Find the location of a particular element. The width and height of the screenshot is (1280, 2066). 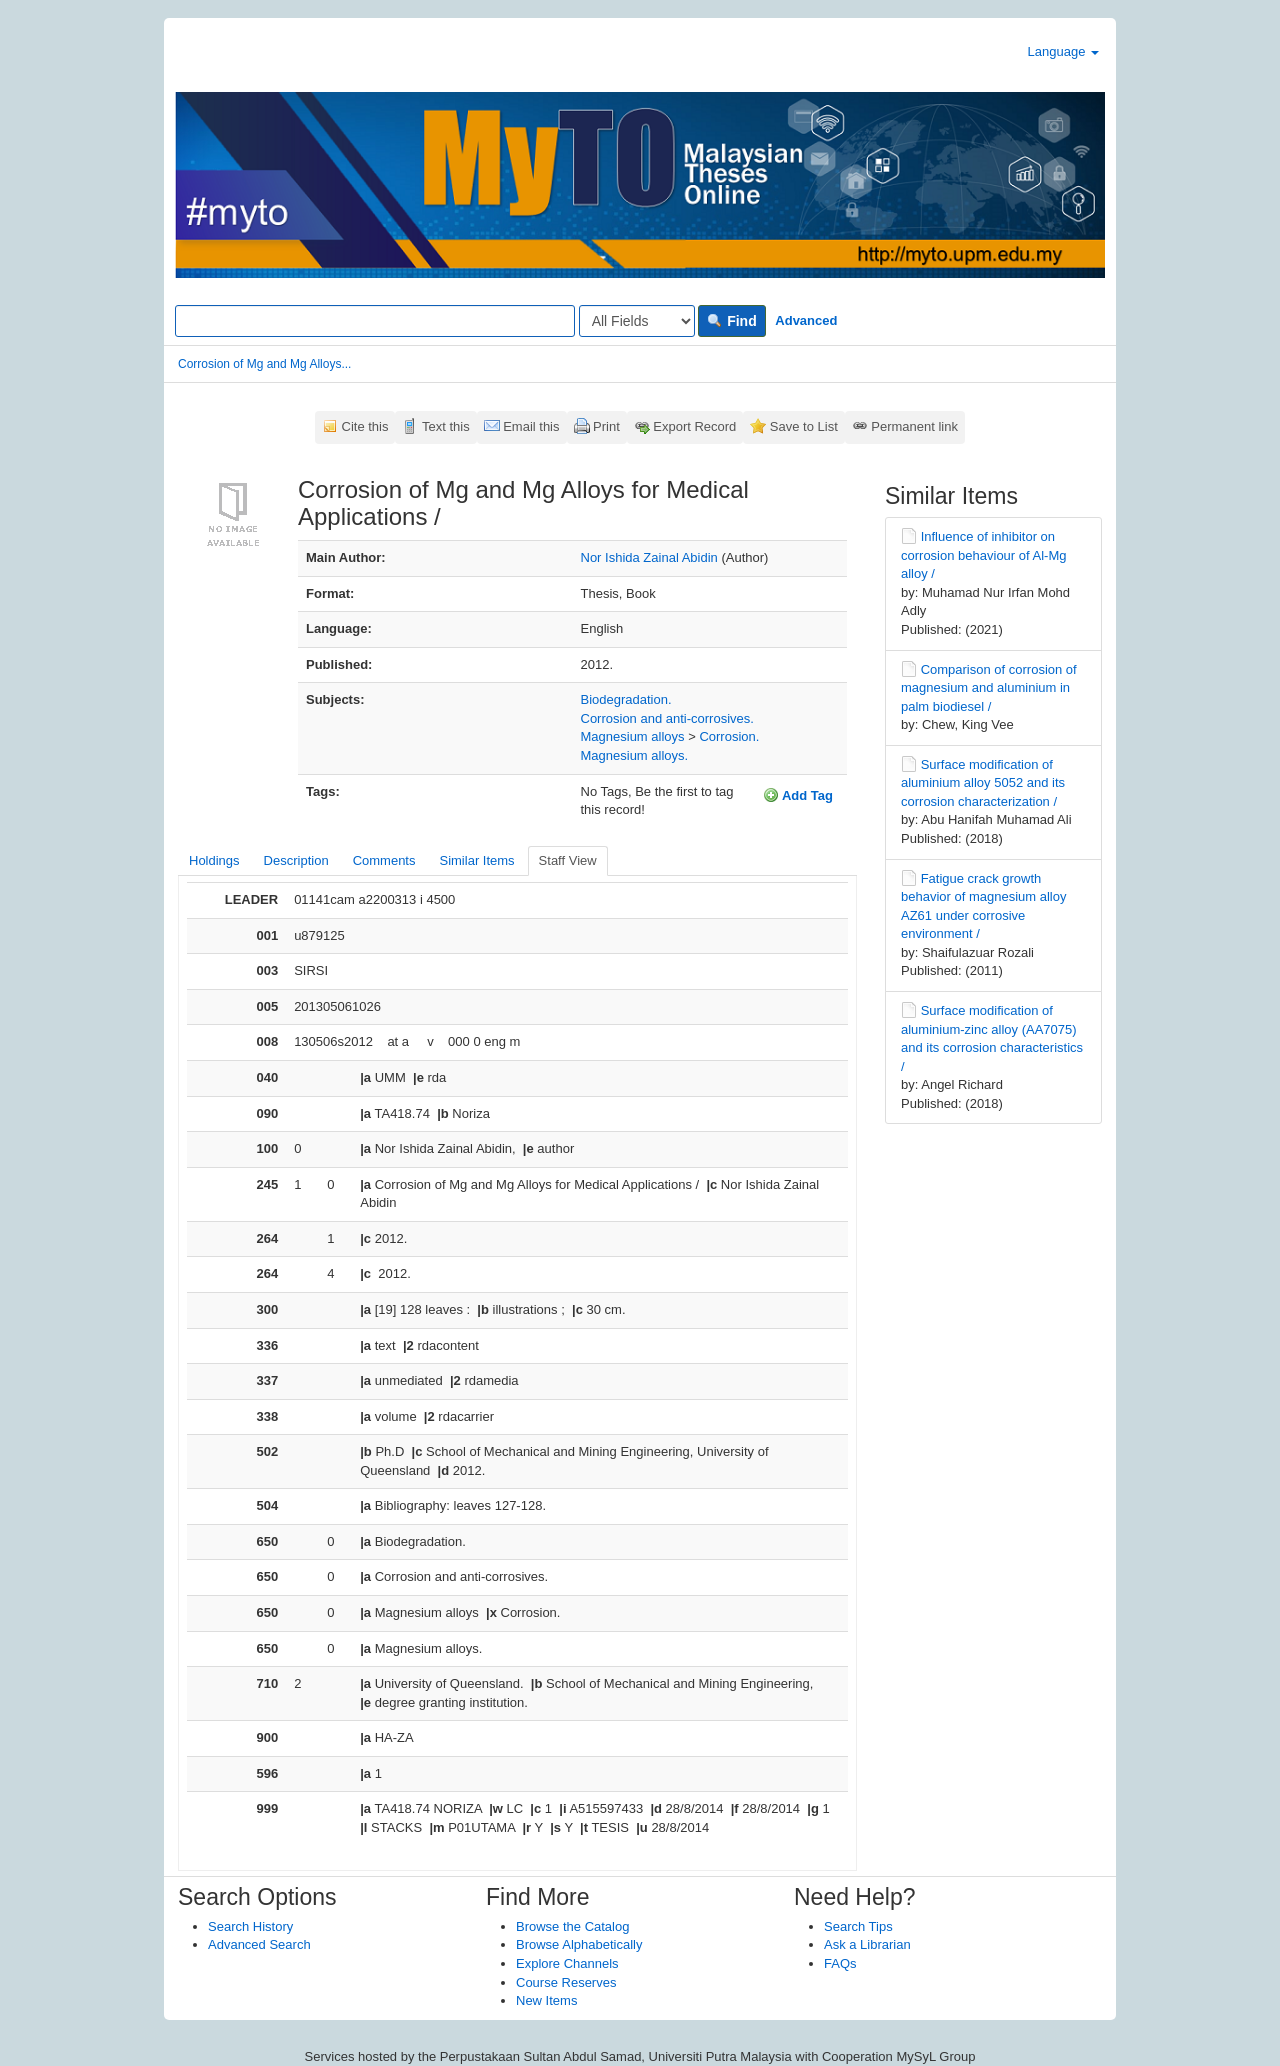

Ask a Librarian is located at coordinates (867, 1944).